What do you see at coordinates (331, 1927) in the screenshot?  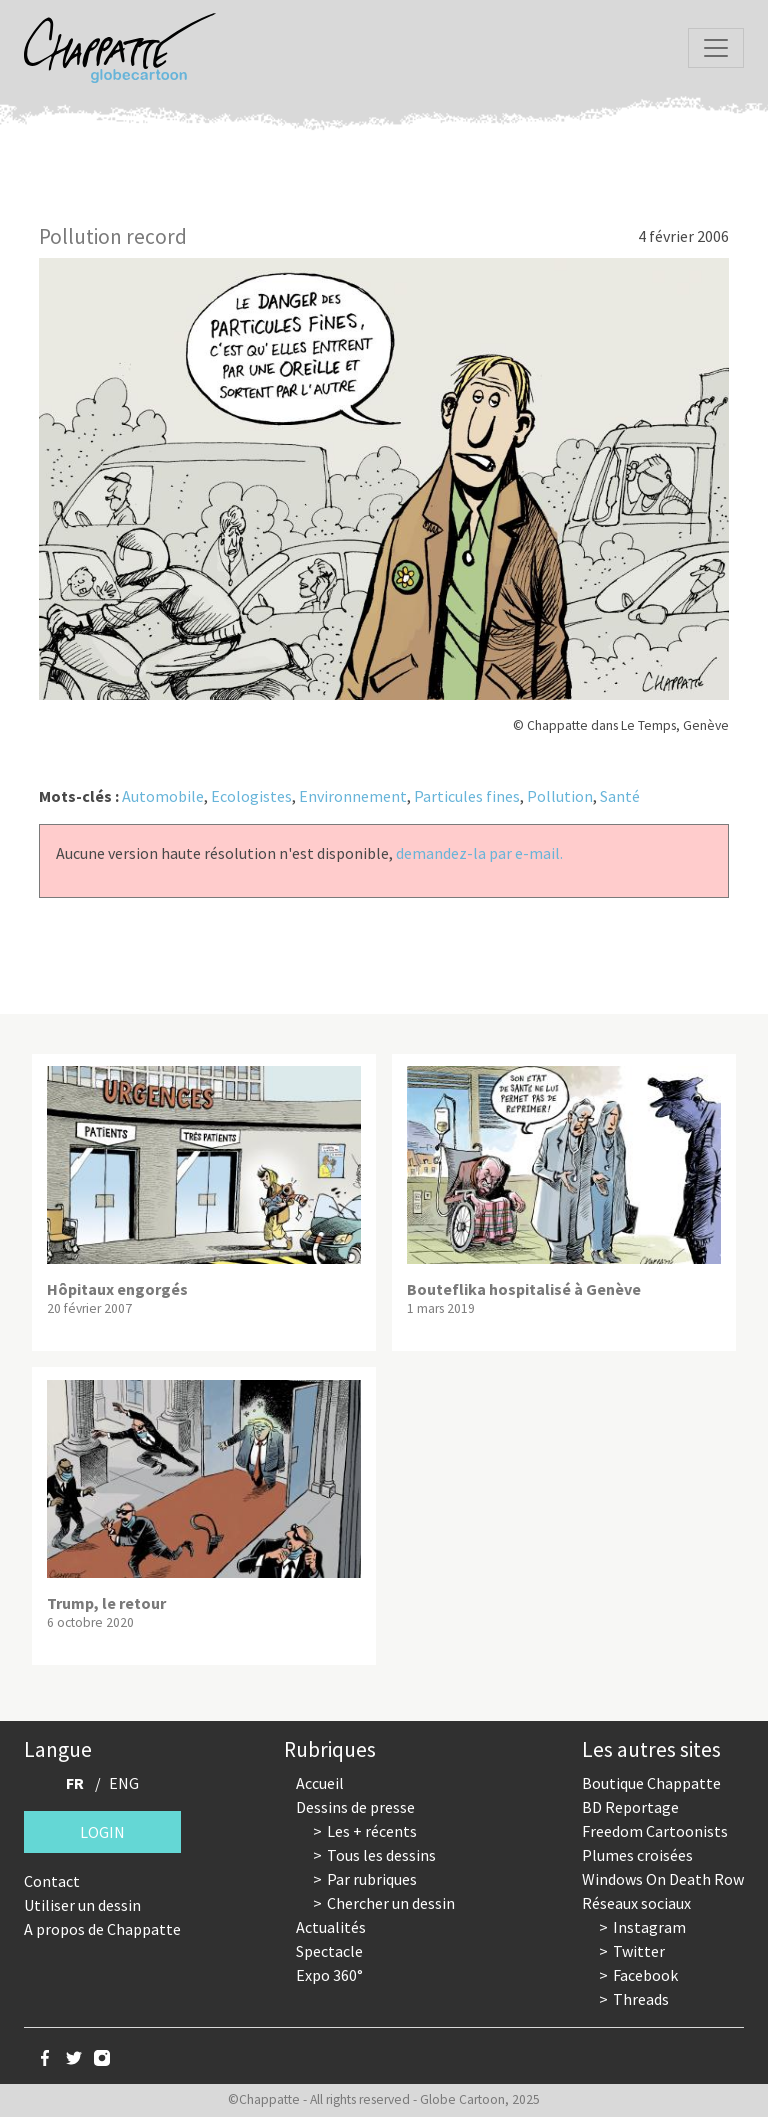 I see `Actualités` at bounding box center [331, 1927].